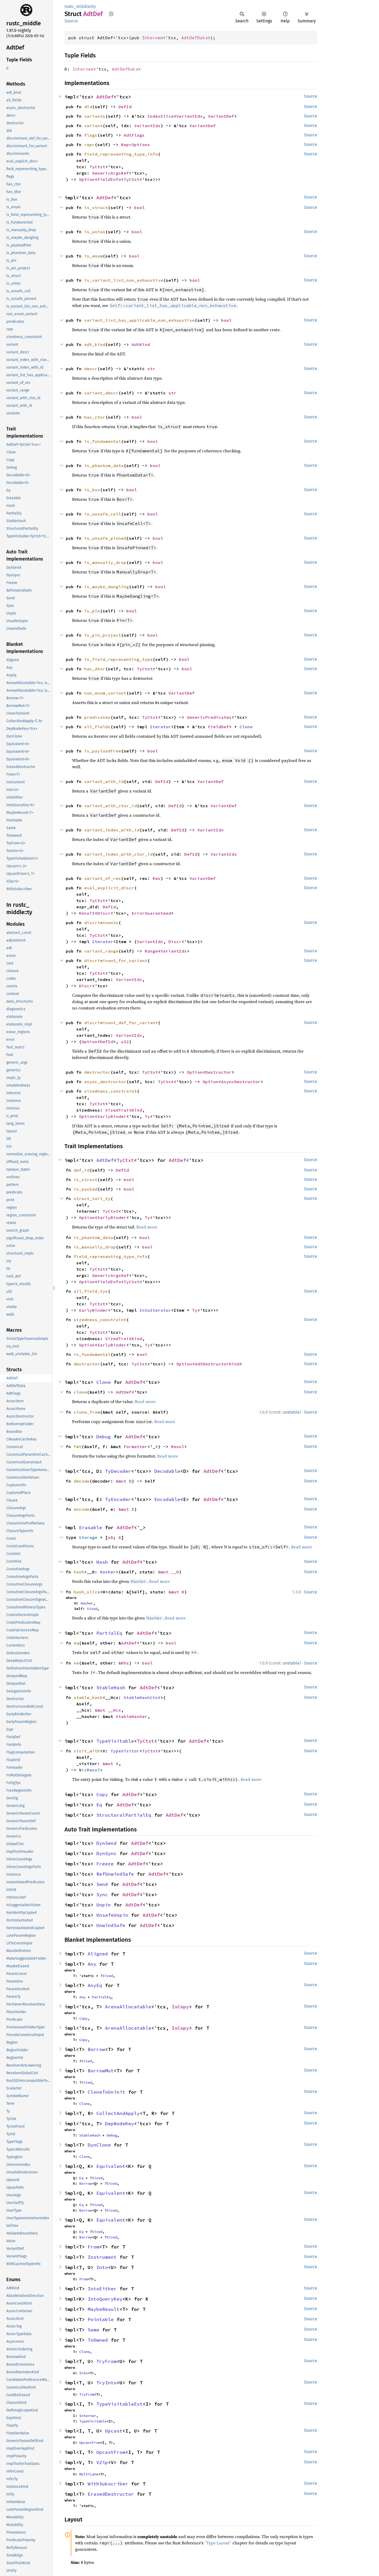  Describe the element at coordinates (157, 878) in the screenshot. I see `Res` at that location.